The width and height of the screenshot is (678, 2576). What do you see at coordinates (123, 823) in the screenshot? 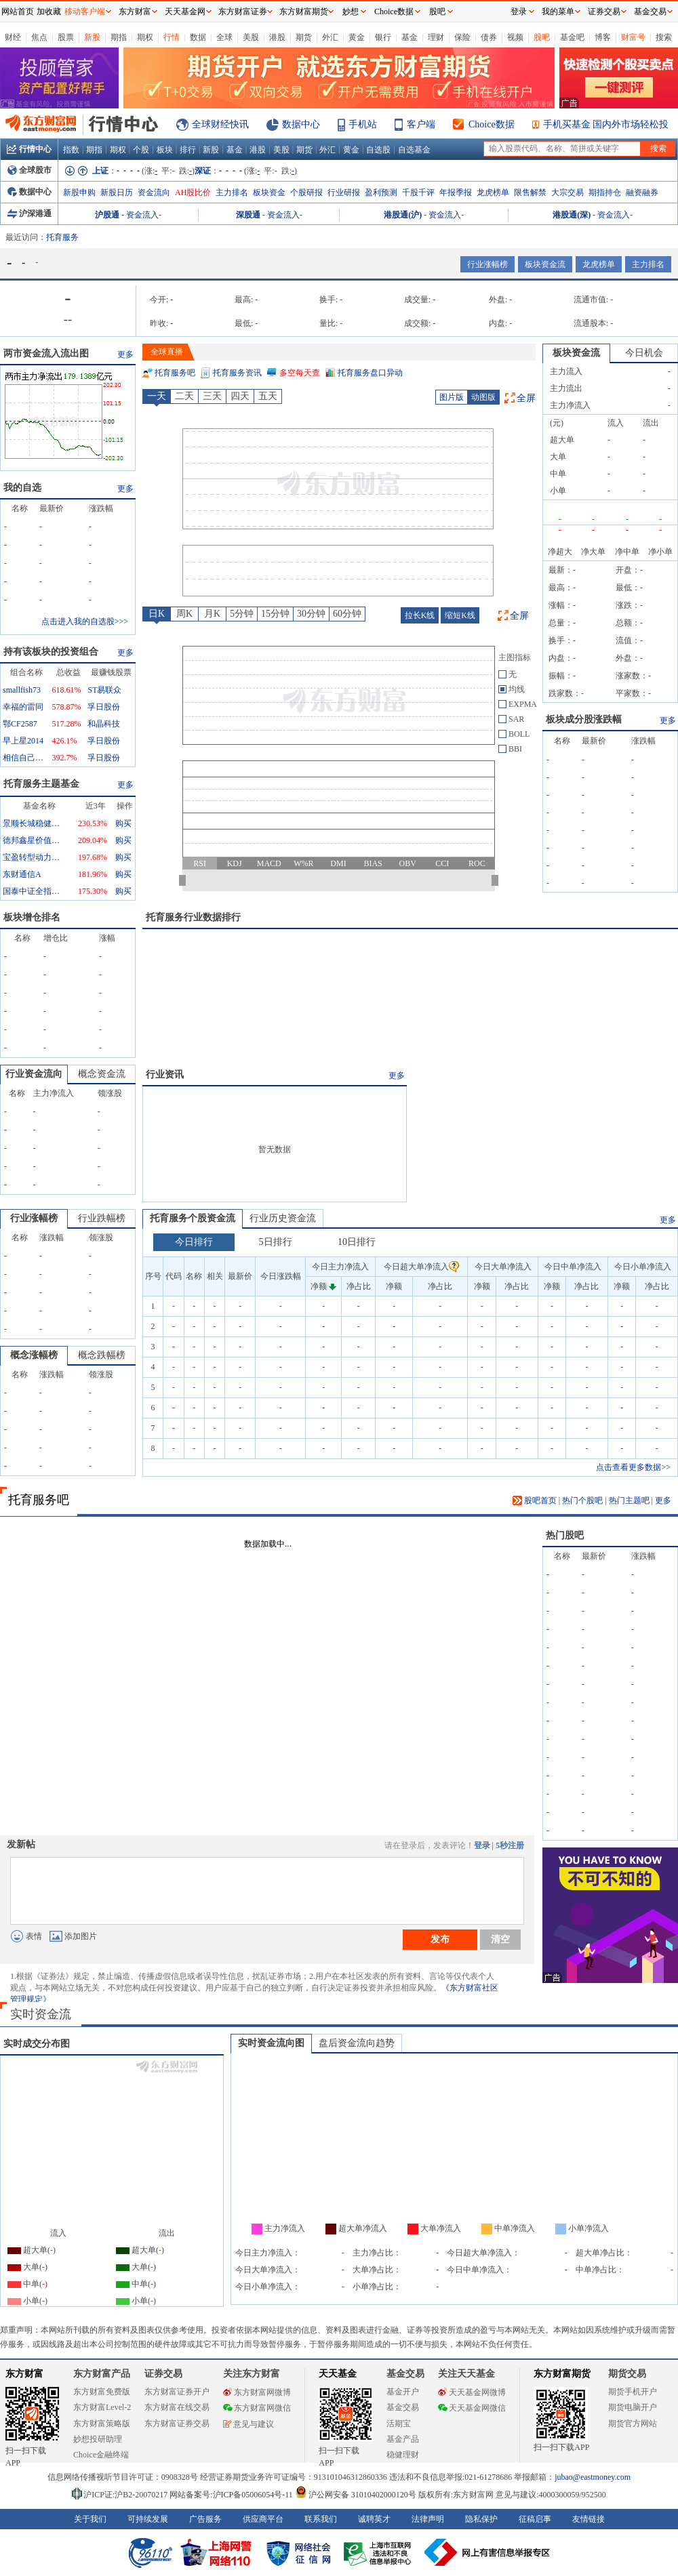
I see `购买` at bounding box center [123, 823].